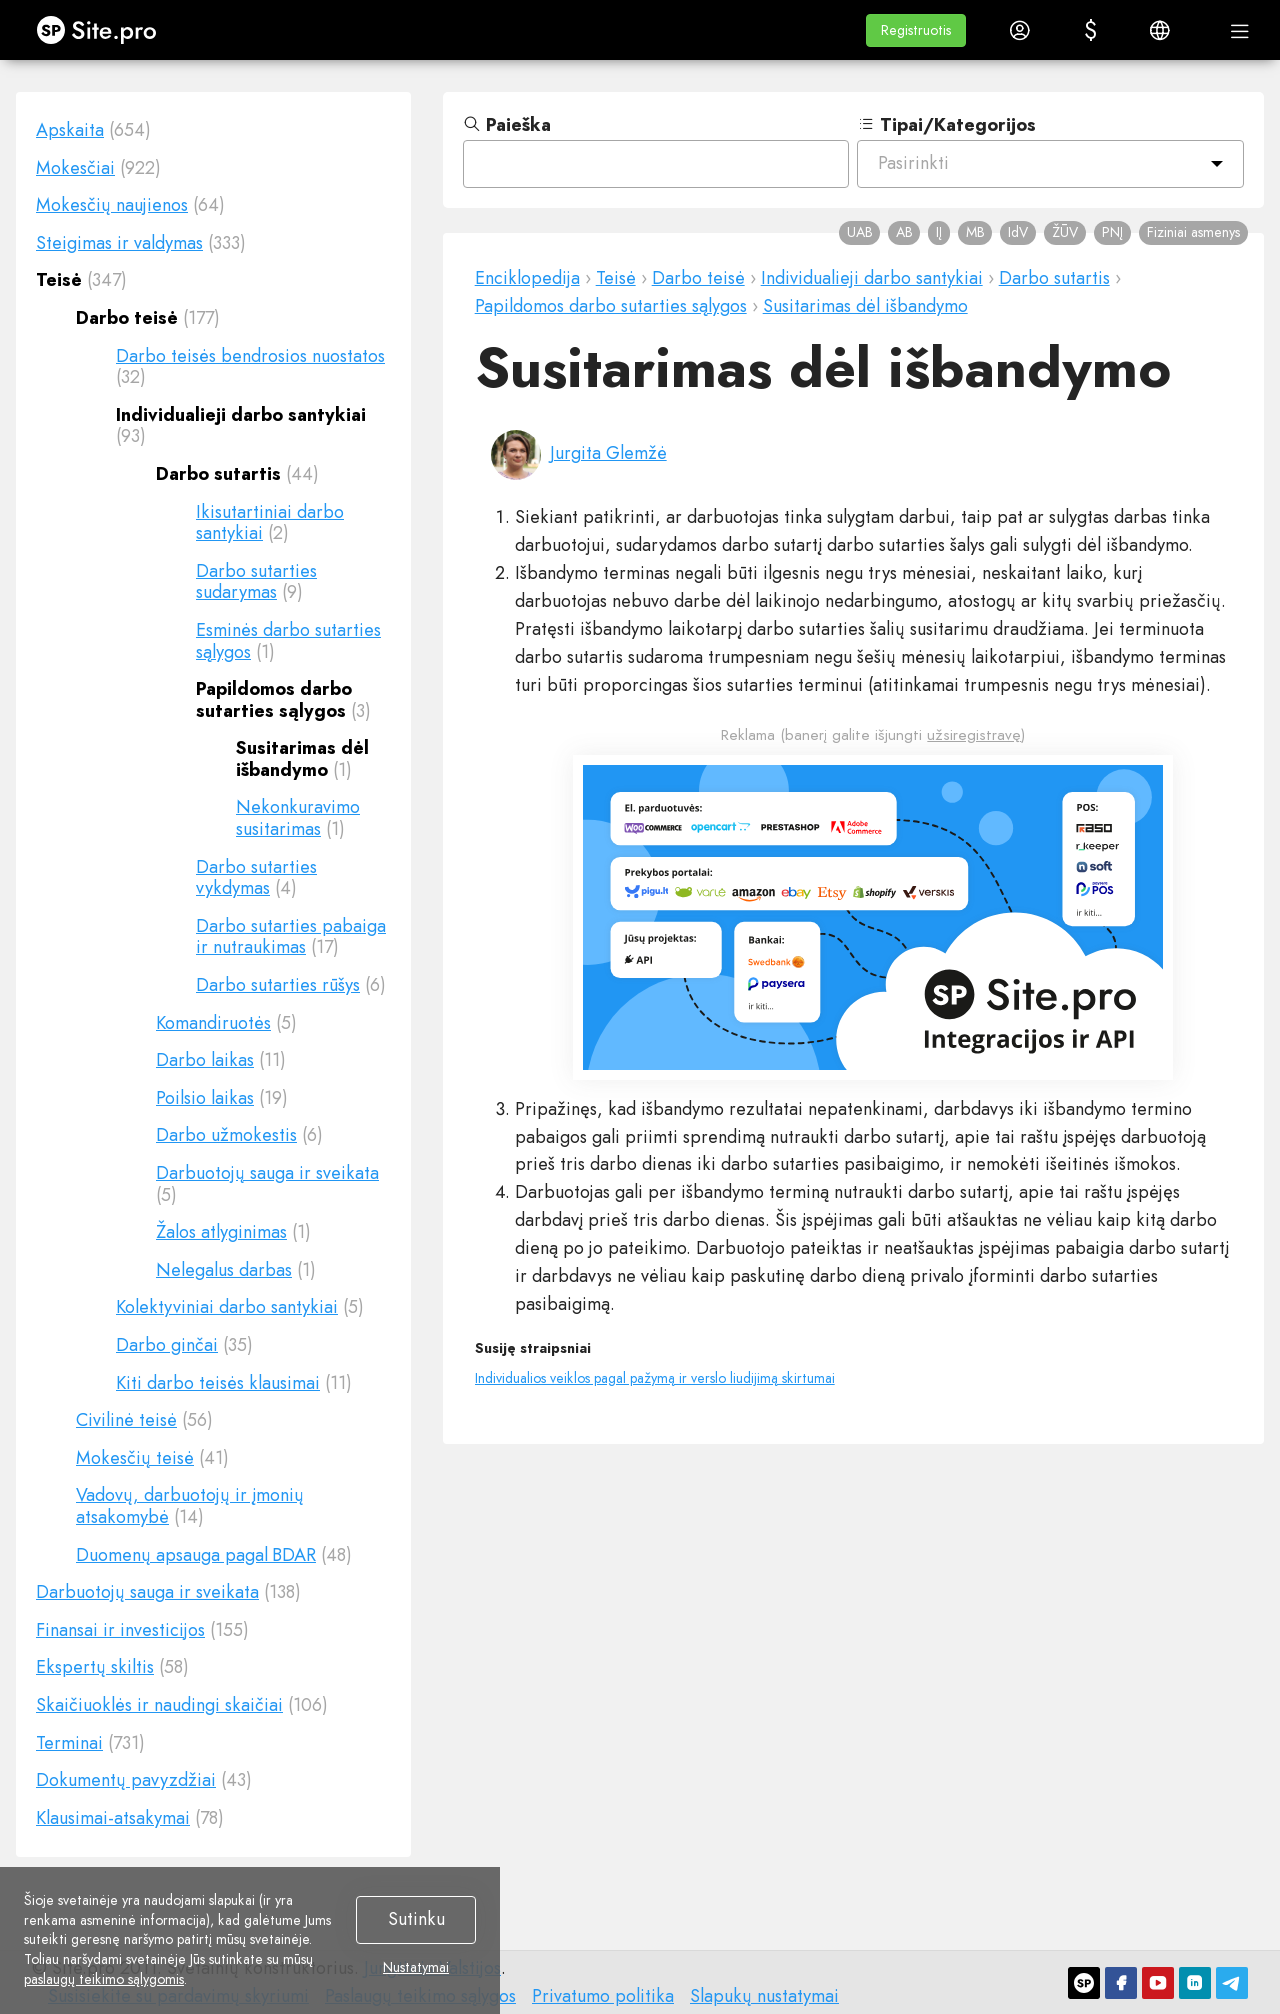  What do you see at coordinates (104, 1979) in the screenshot?
I see `paslaugų teikimo sąlygomis` at bounding box center [104, 1979].